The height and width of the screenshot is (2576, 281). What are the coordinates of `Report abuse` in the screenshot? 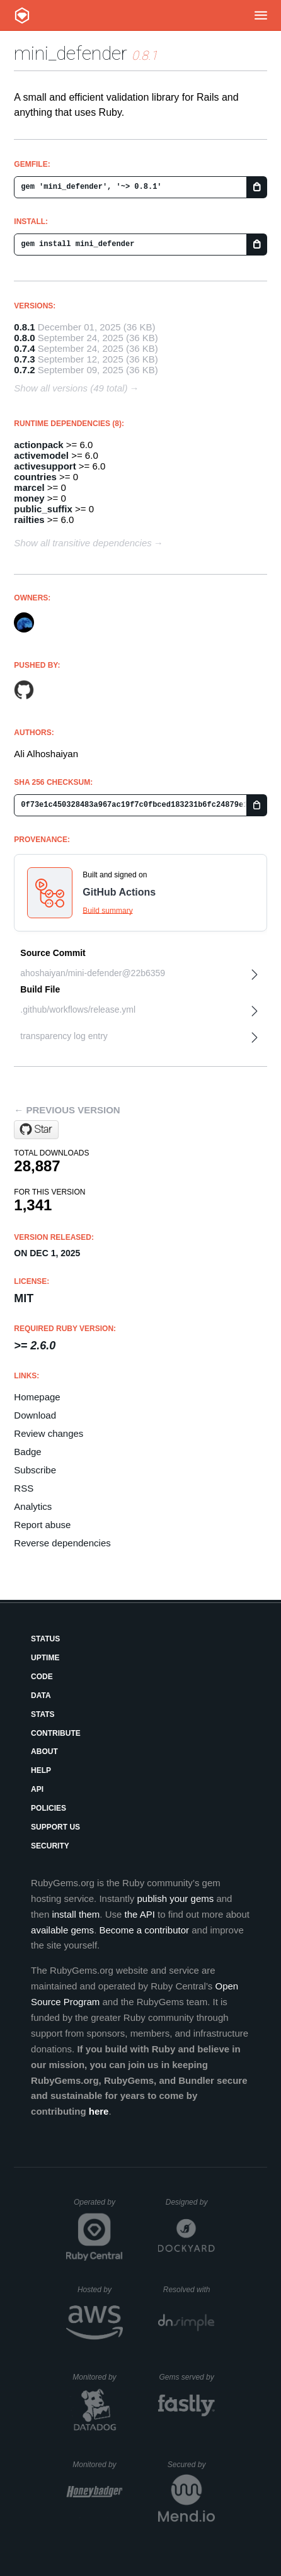 It's located at (42, 1524).